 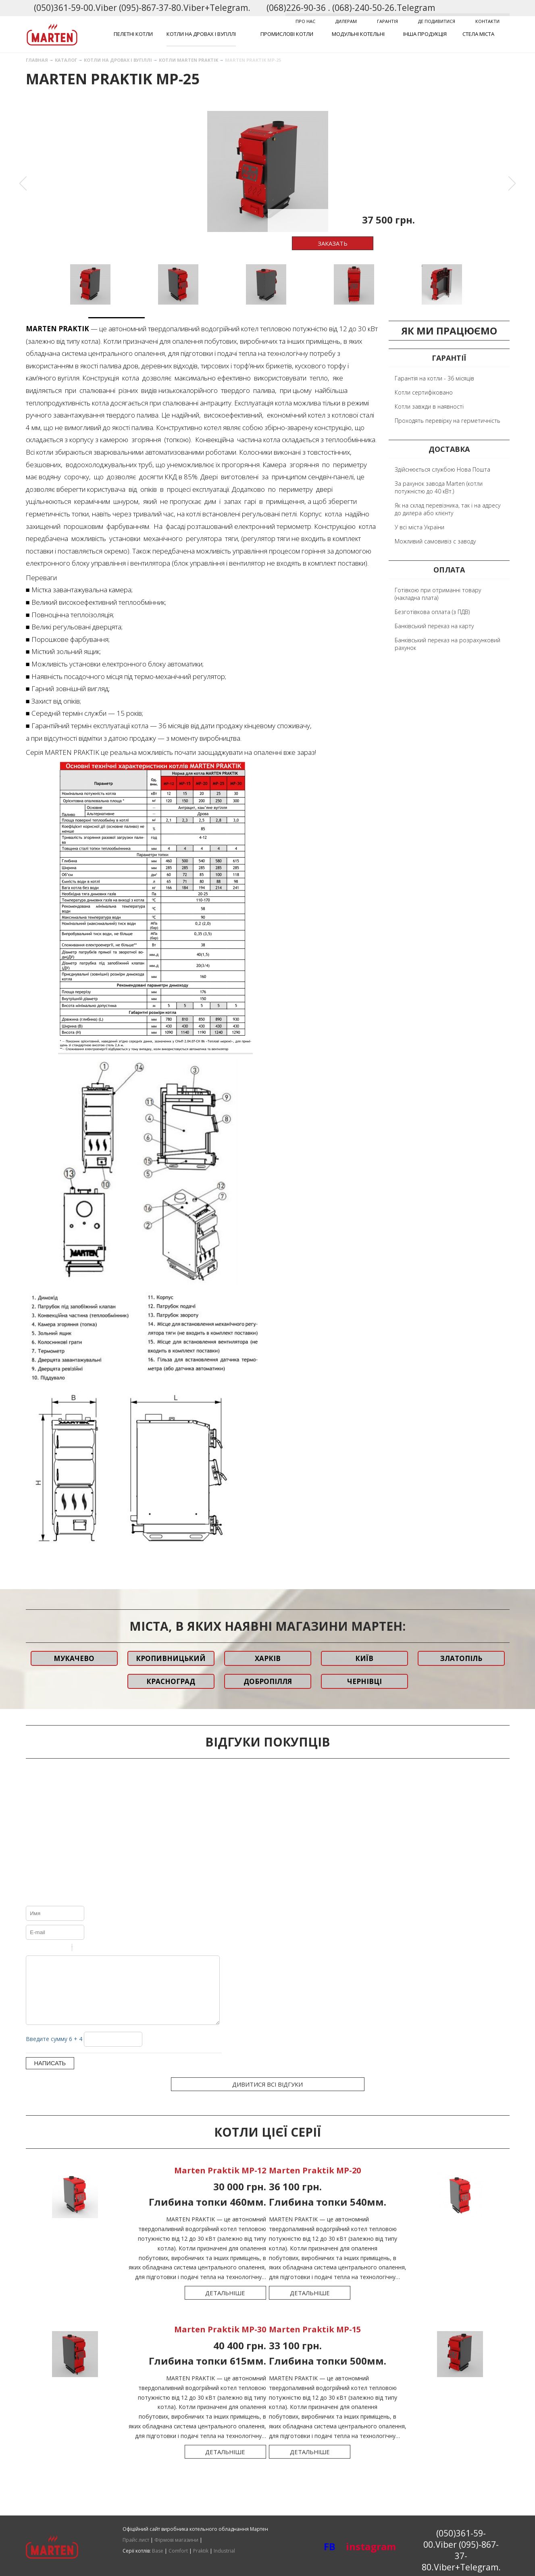 I want to click on Code, so click(x=92, y=1949).